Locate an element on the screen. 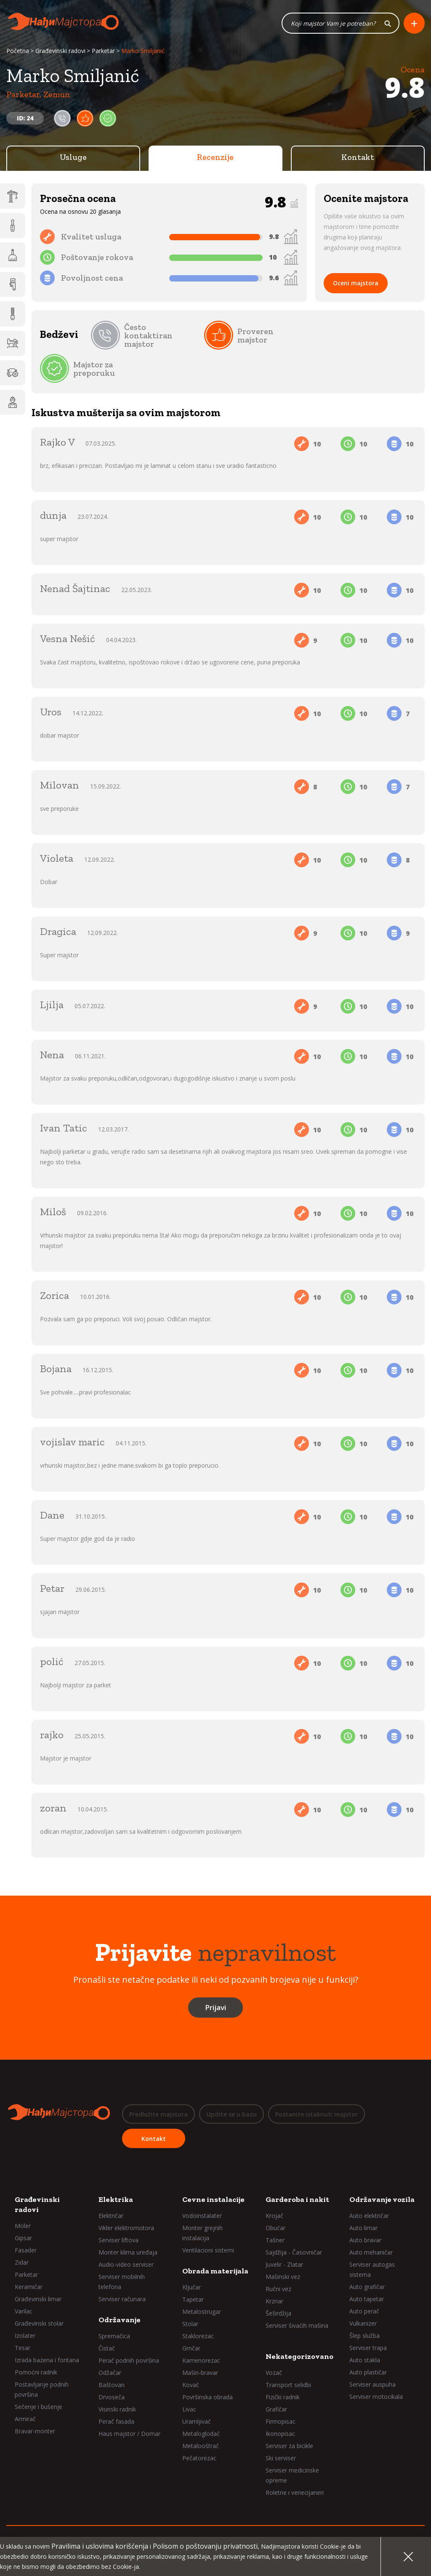 The height and width of the screenshot is (2576, 431). Elektrika is located at coordinates (115, 2199).